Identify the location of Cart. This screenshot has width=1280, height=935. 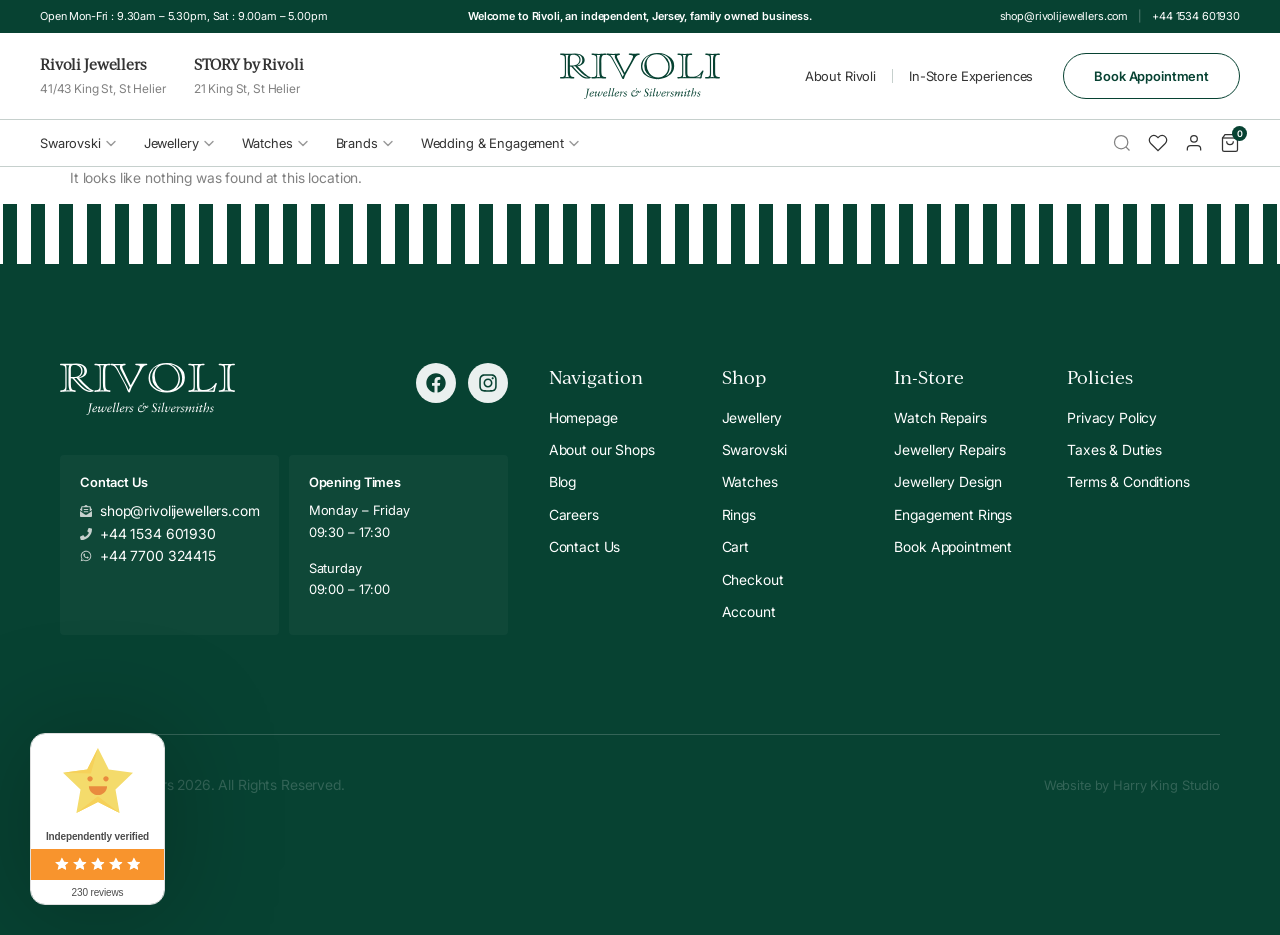
(735, 546).